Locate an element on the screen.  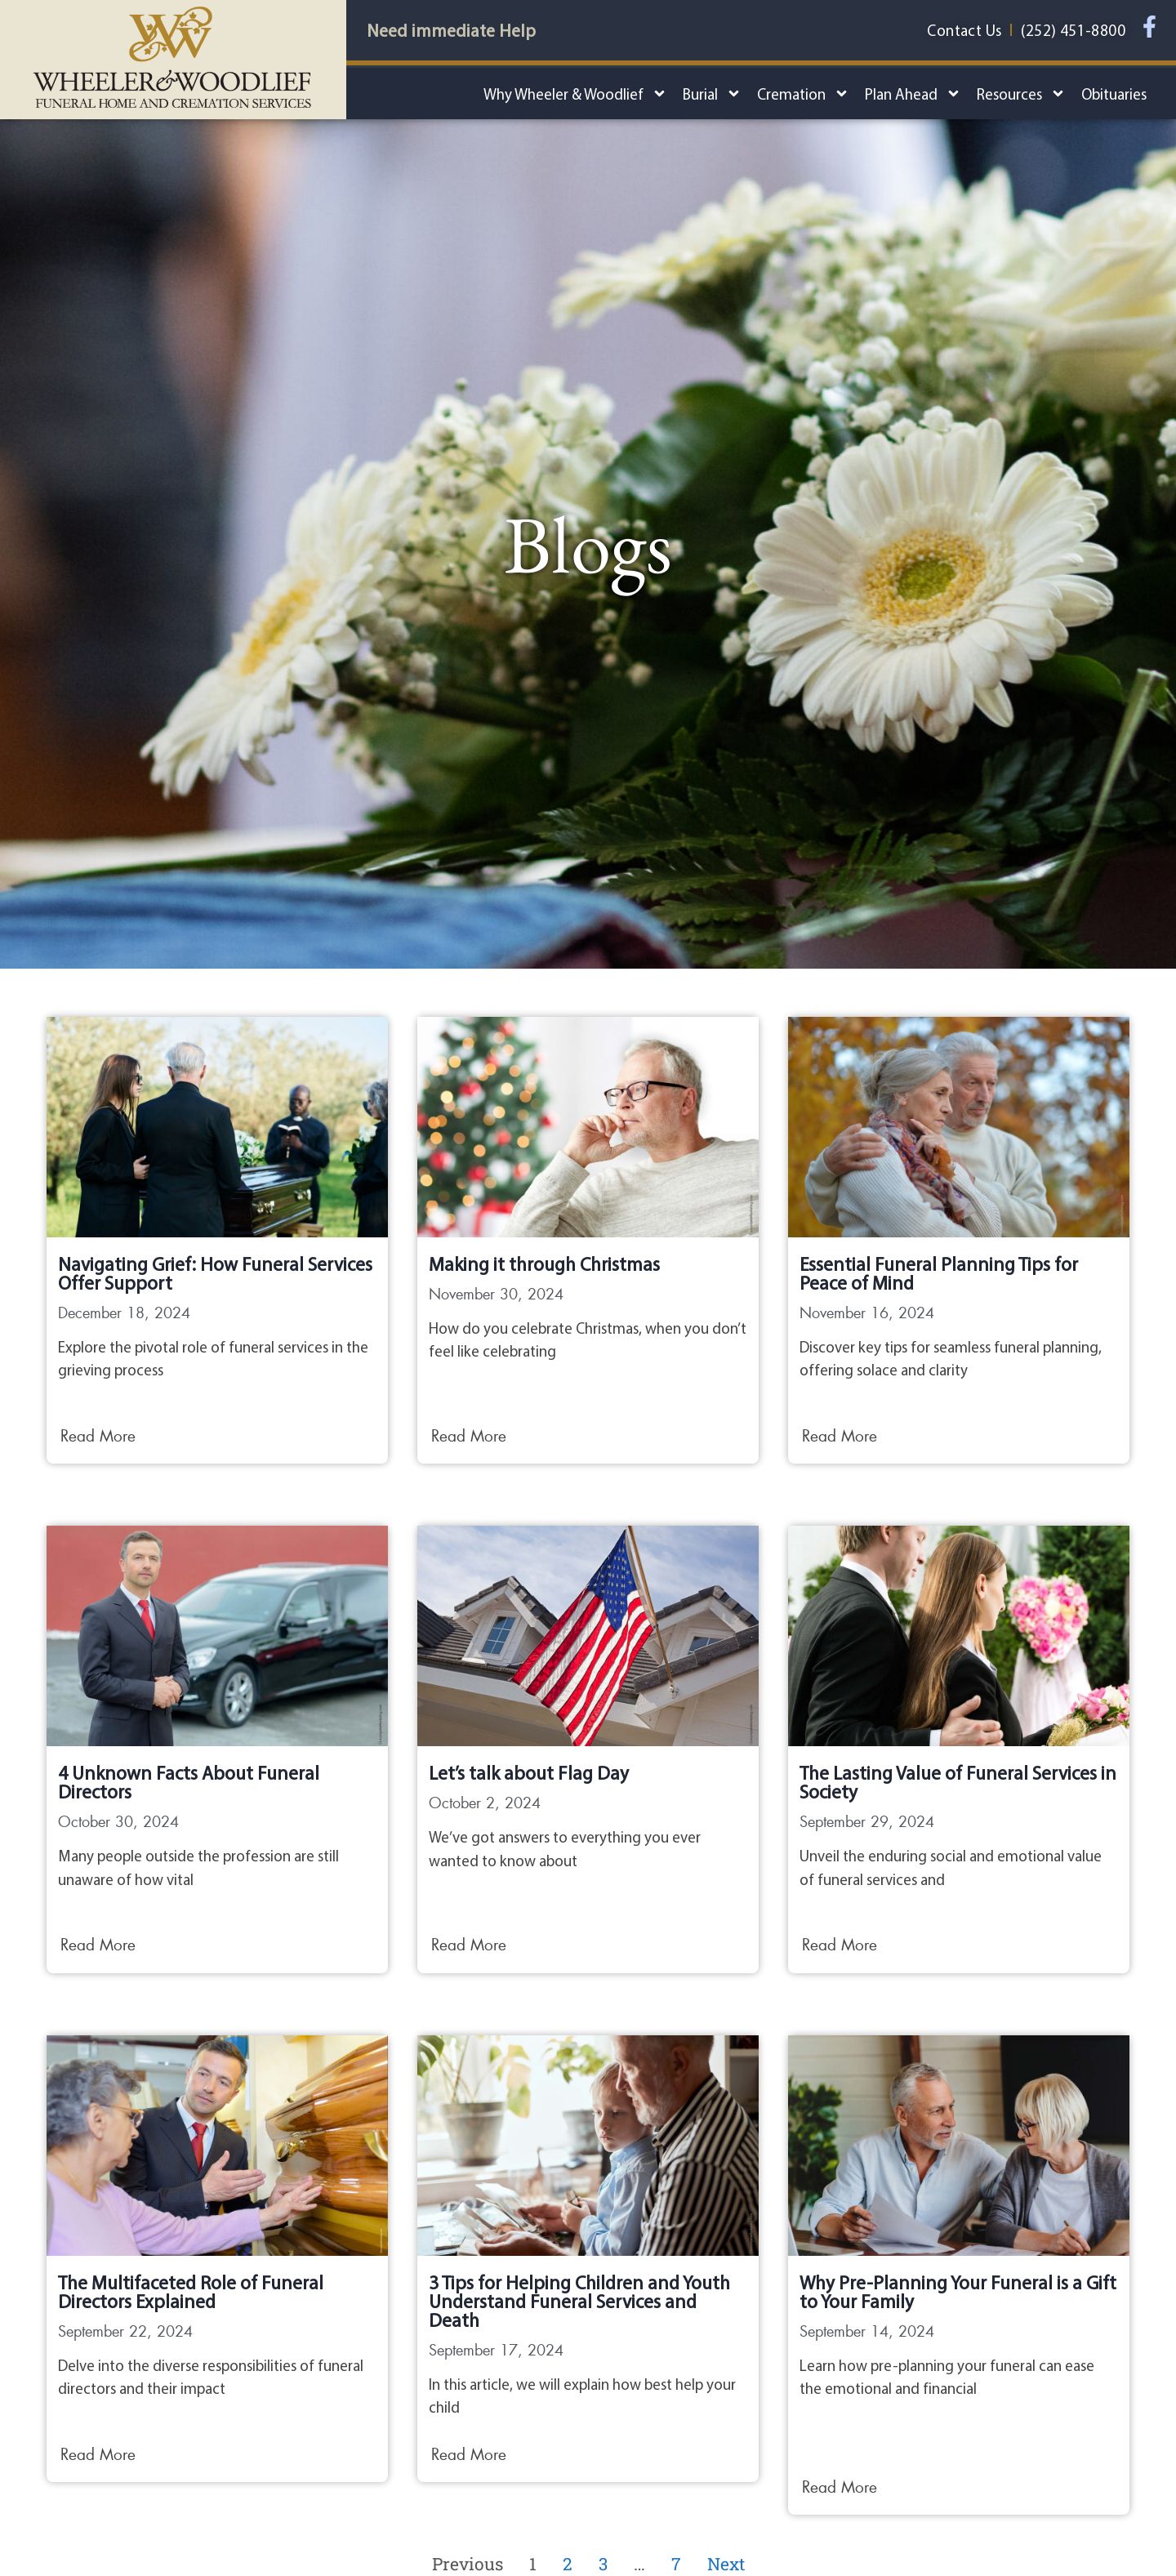
The Multifaceted Role of Funeral Directors Explained is located at coordinates (190, 2292).